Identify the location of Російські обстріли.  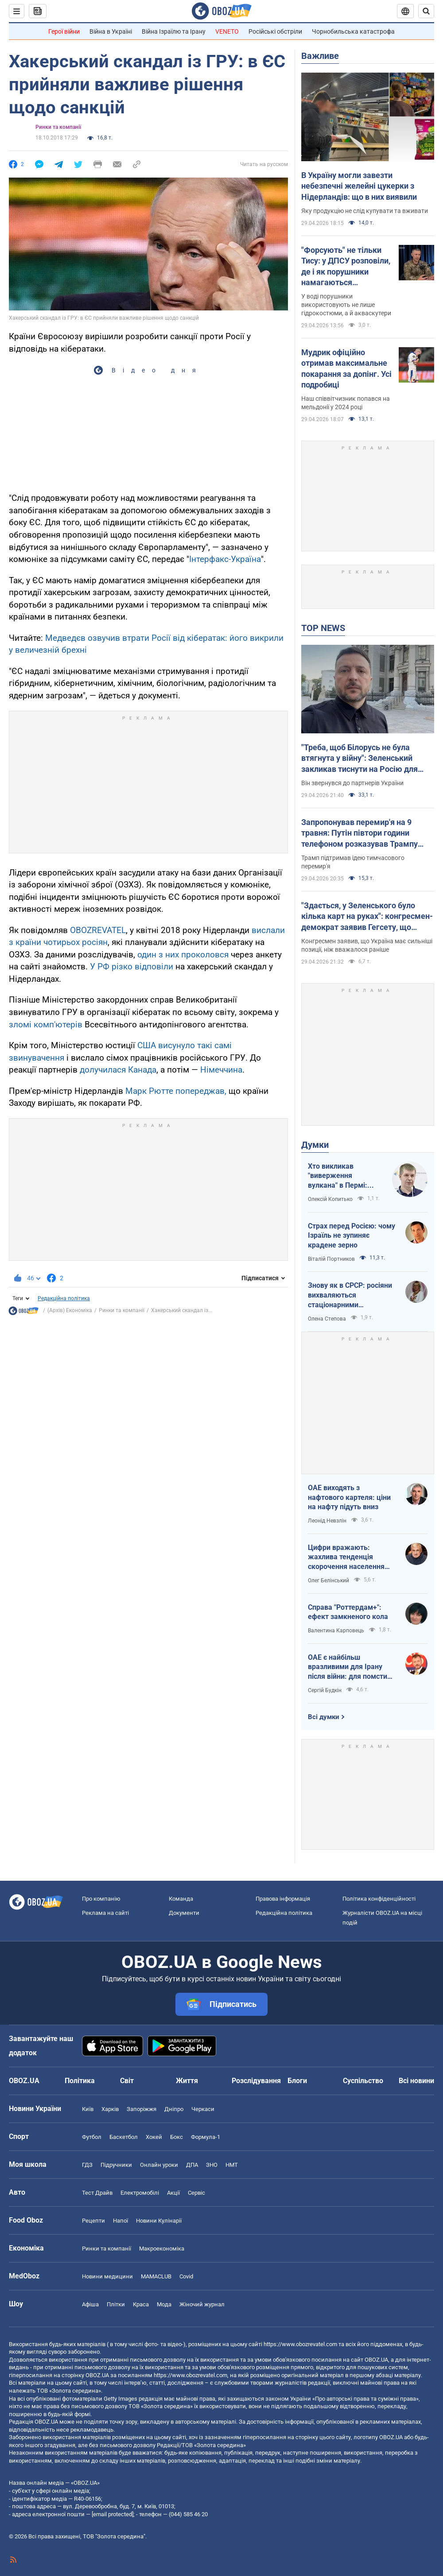
(275, 31).